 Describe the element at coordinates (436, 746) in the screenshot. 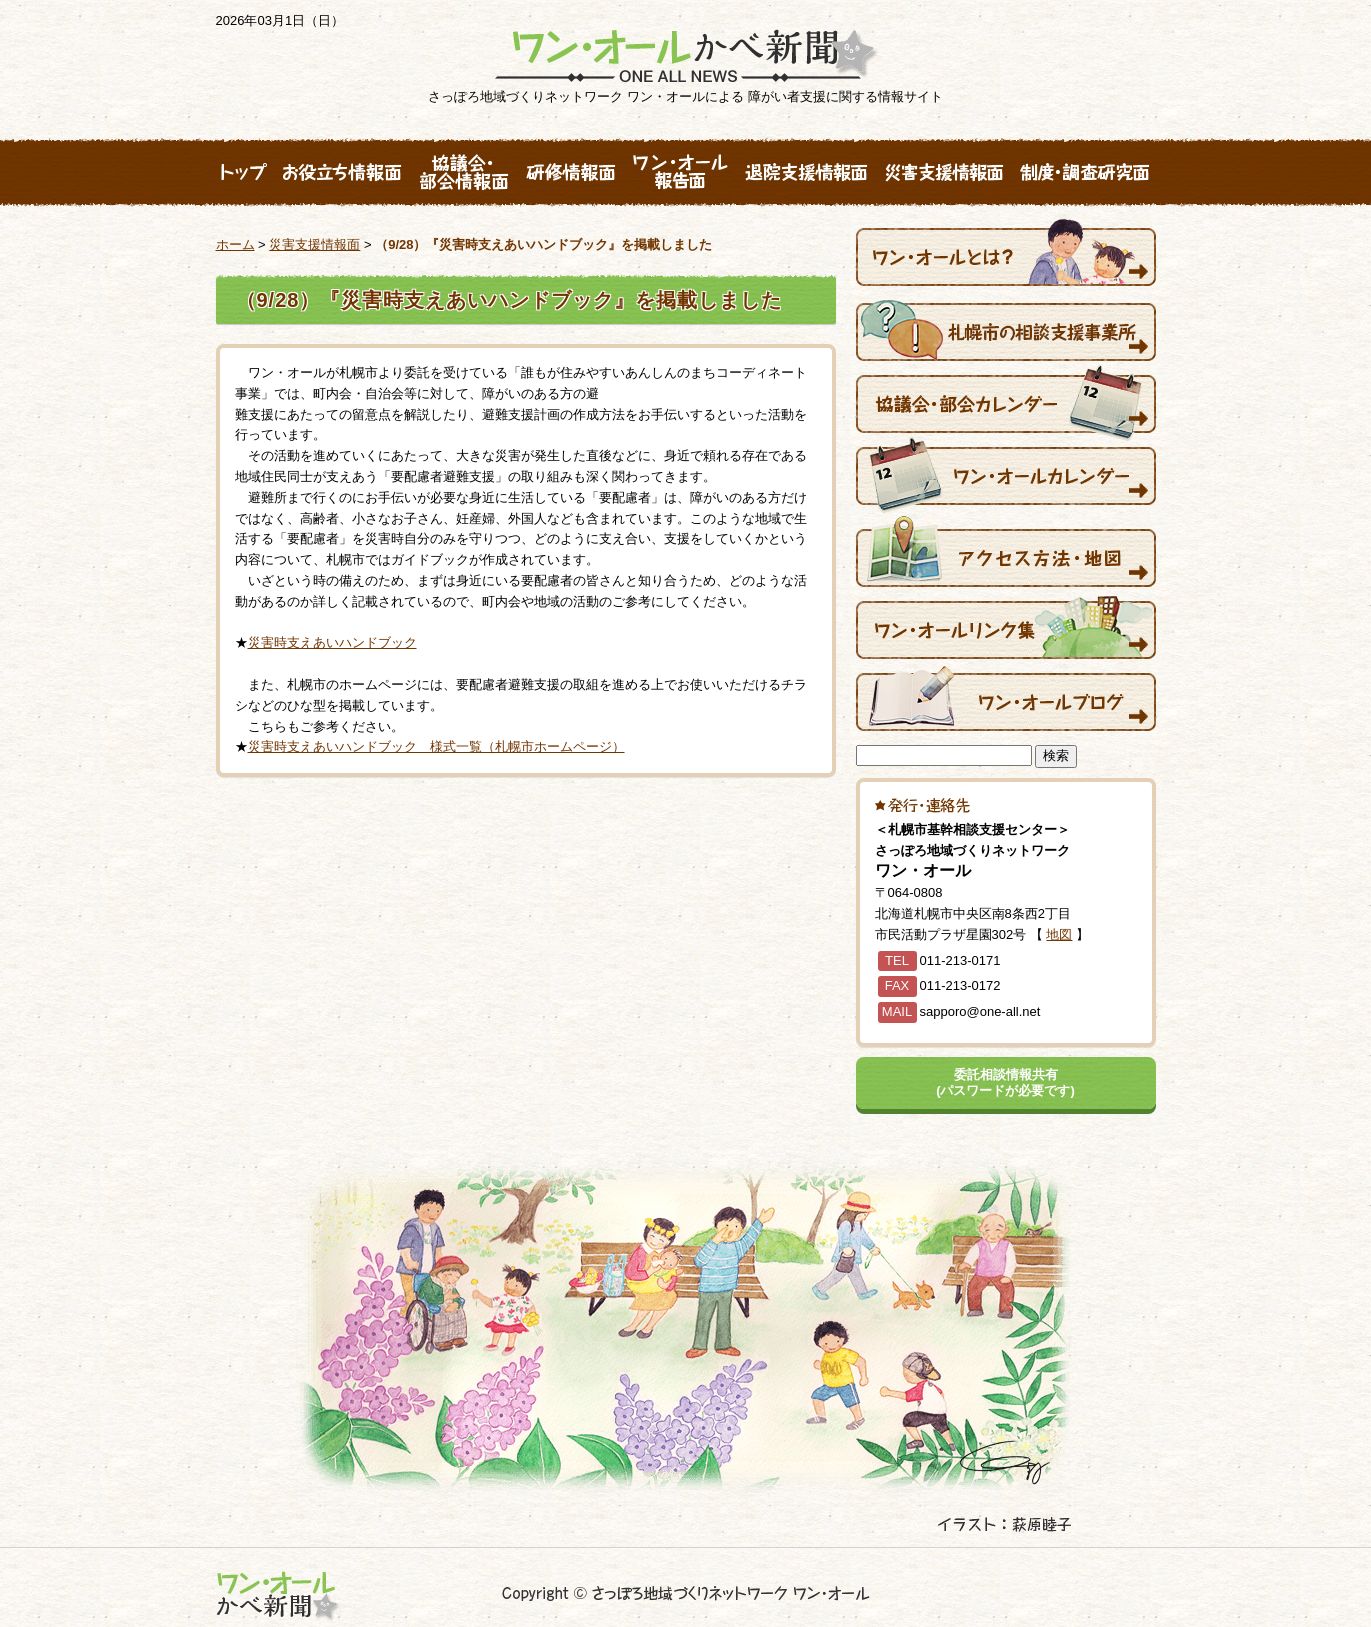

I see `災害時支えあいハンドブック 様式一覧（札幌市ホームページ）` at that location.